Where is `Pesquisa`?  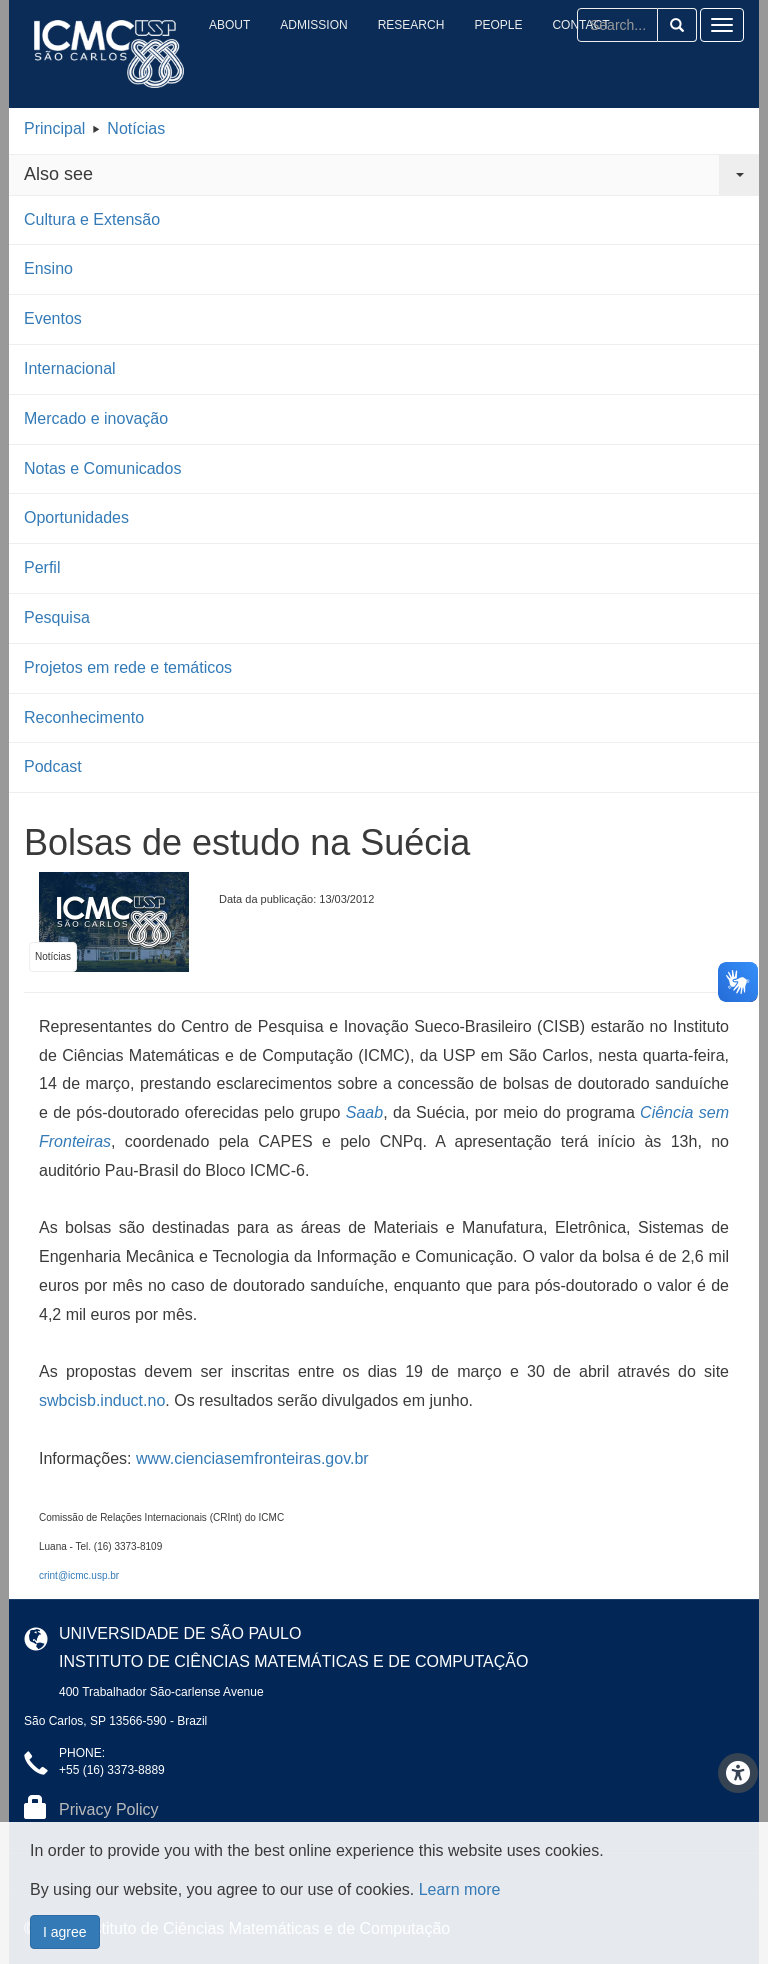 Pesquisa is located at coordinates (57, 617).